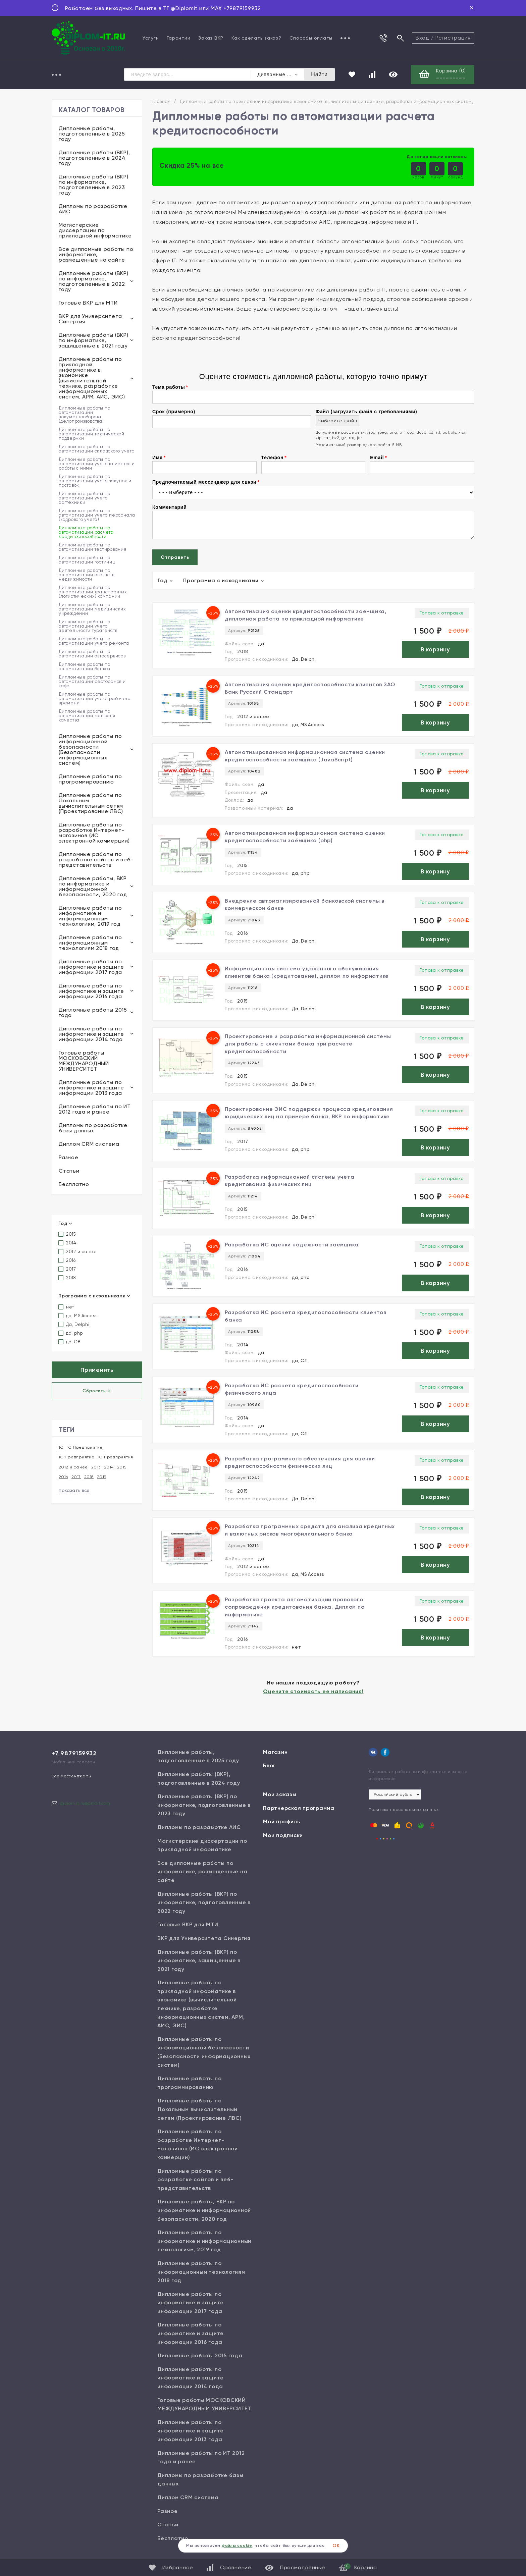 The height and width of the screenshot is (2576, 526). What do you see at coordinates (178, 38) in the screenshot?
I see `Гарантии` at bounding box center [178, 38].